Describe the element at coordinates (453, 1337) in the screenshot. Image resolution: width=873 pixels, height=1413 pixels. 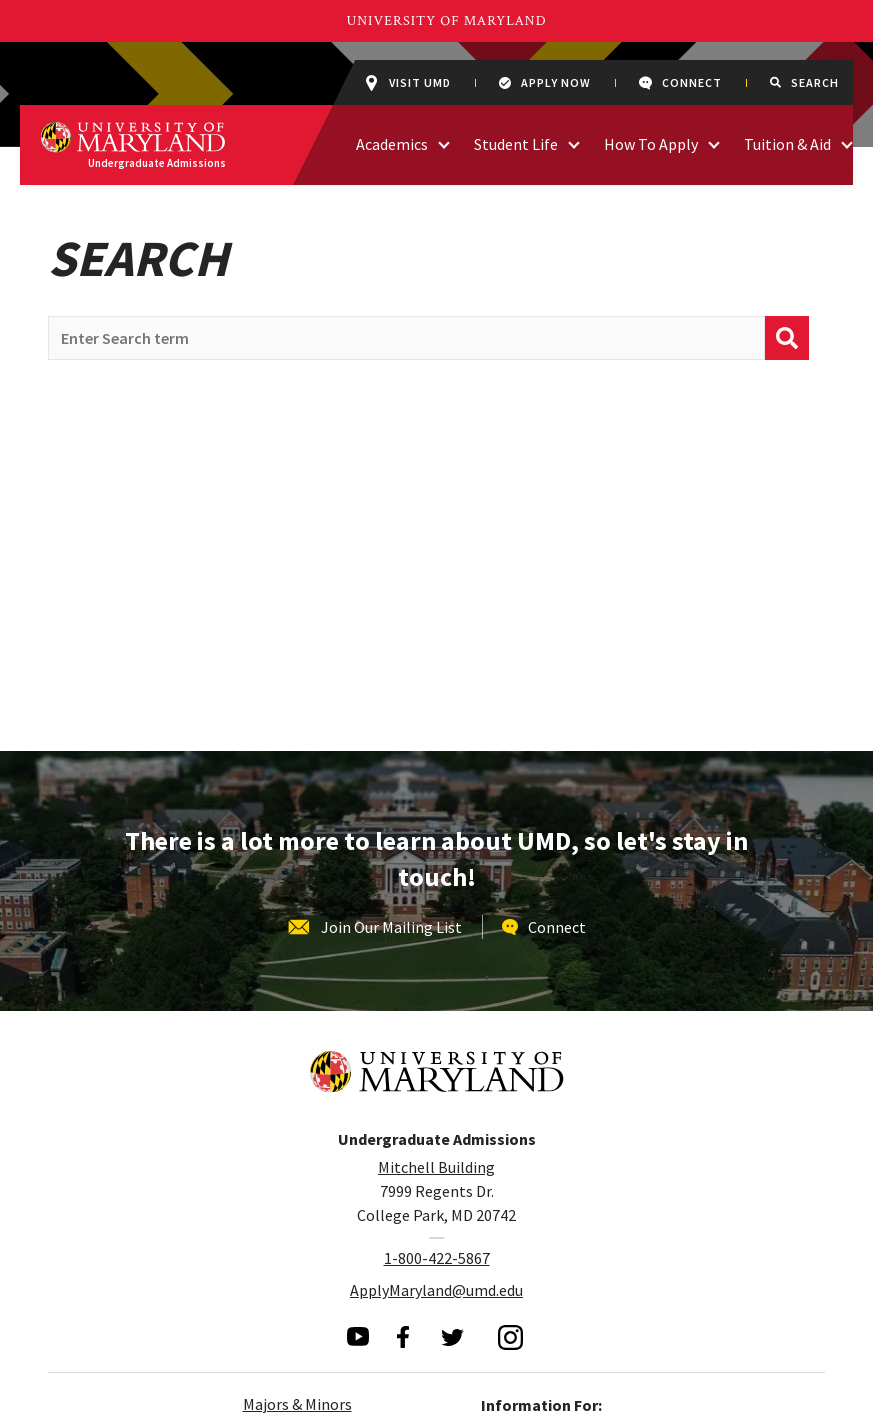
I see `[visit our twitter page]` at that location.